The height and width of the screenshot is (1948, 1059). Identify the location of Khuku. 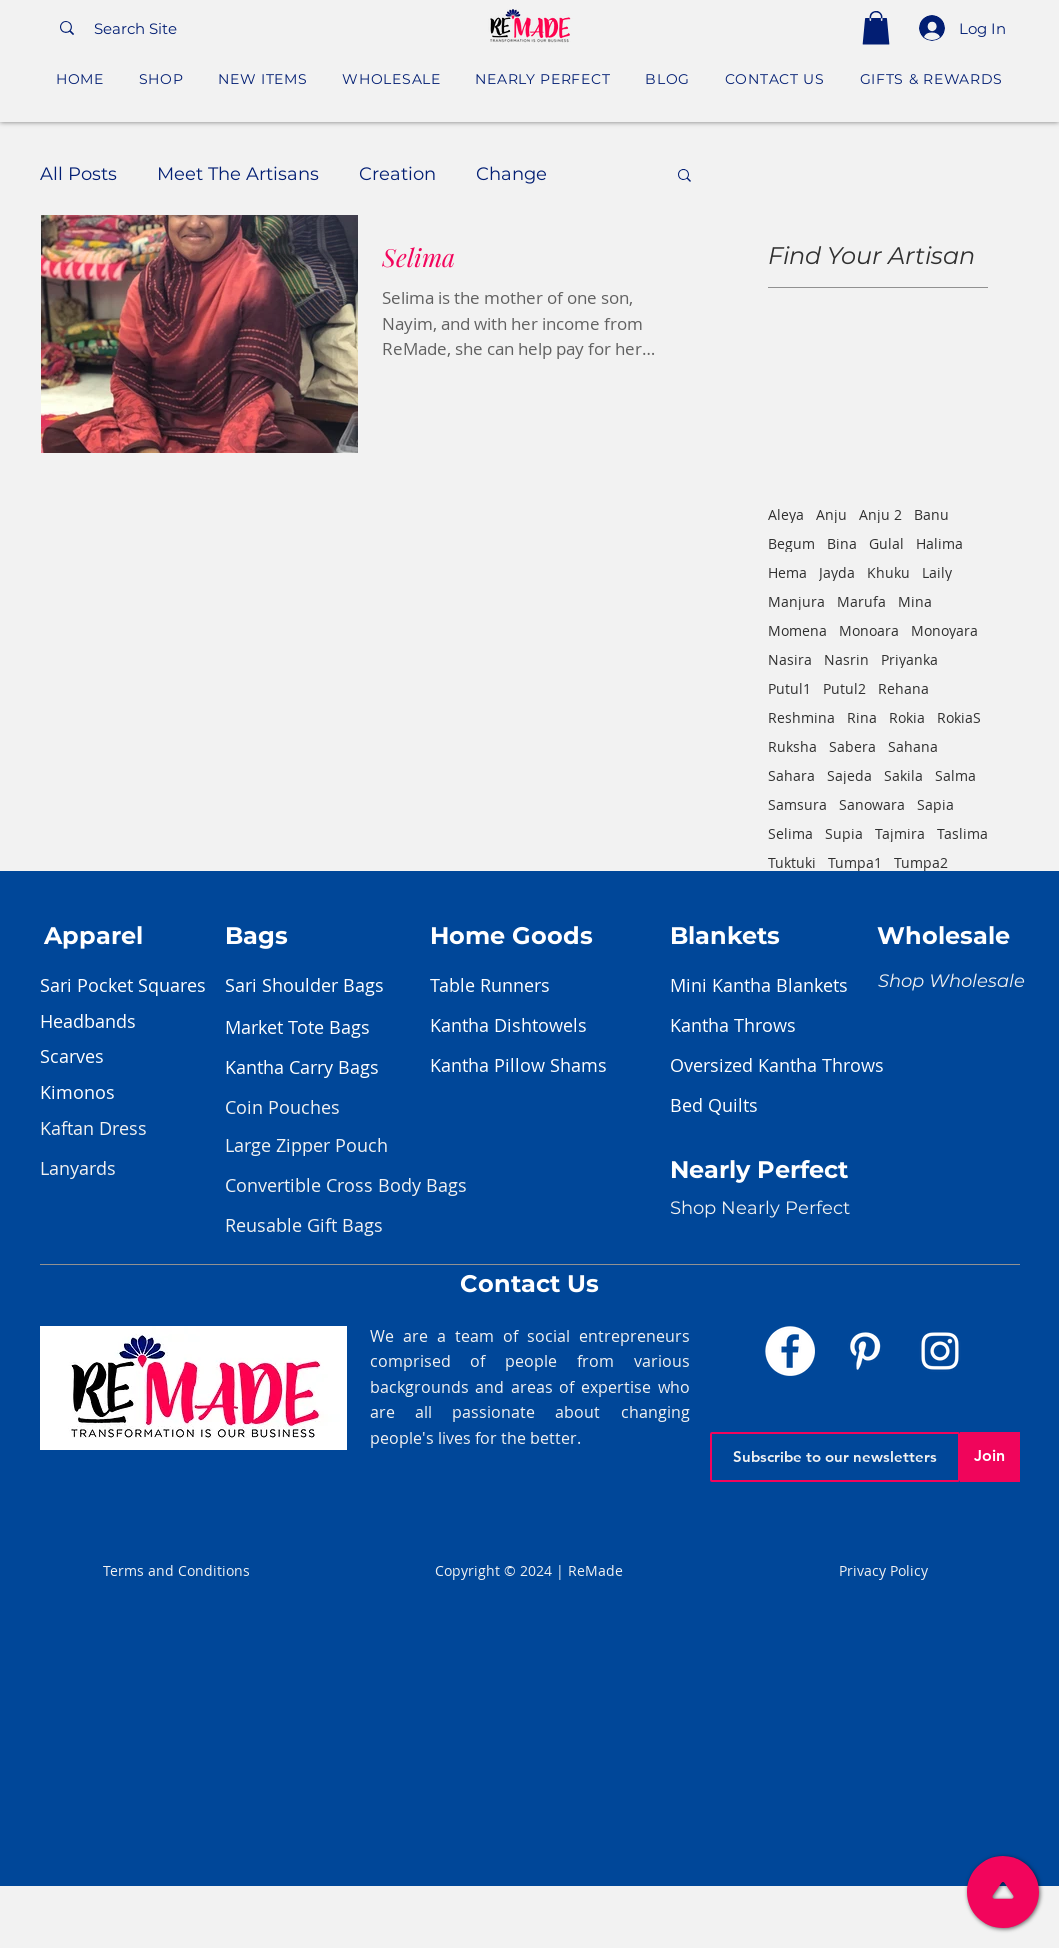
(888, 572).